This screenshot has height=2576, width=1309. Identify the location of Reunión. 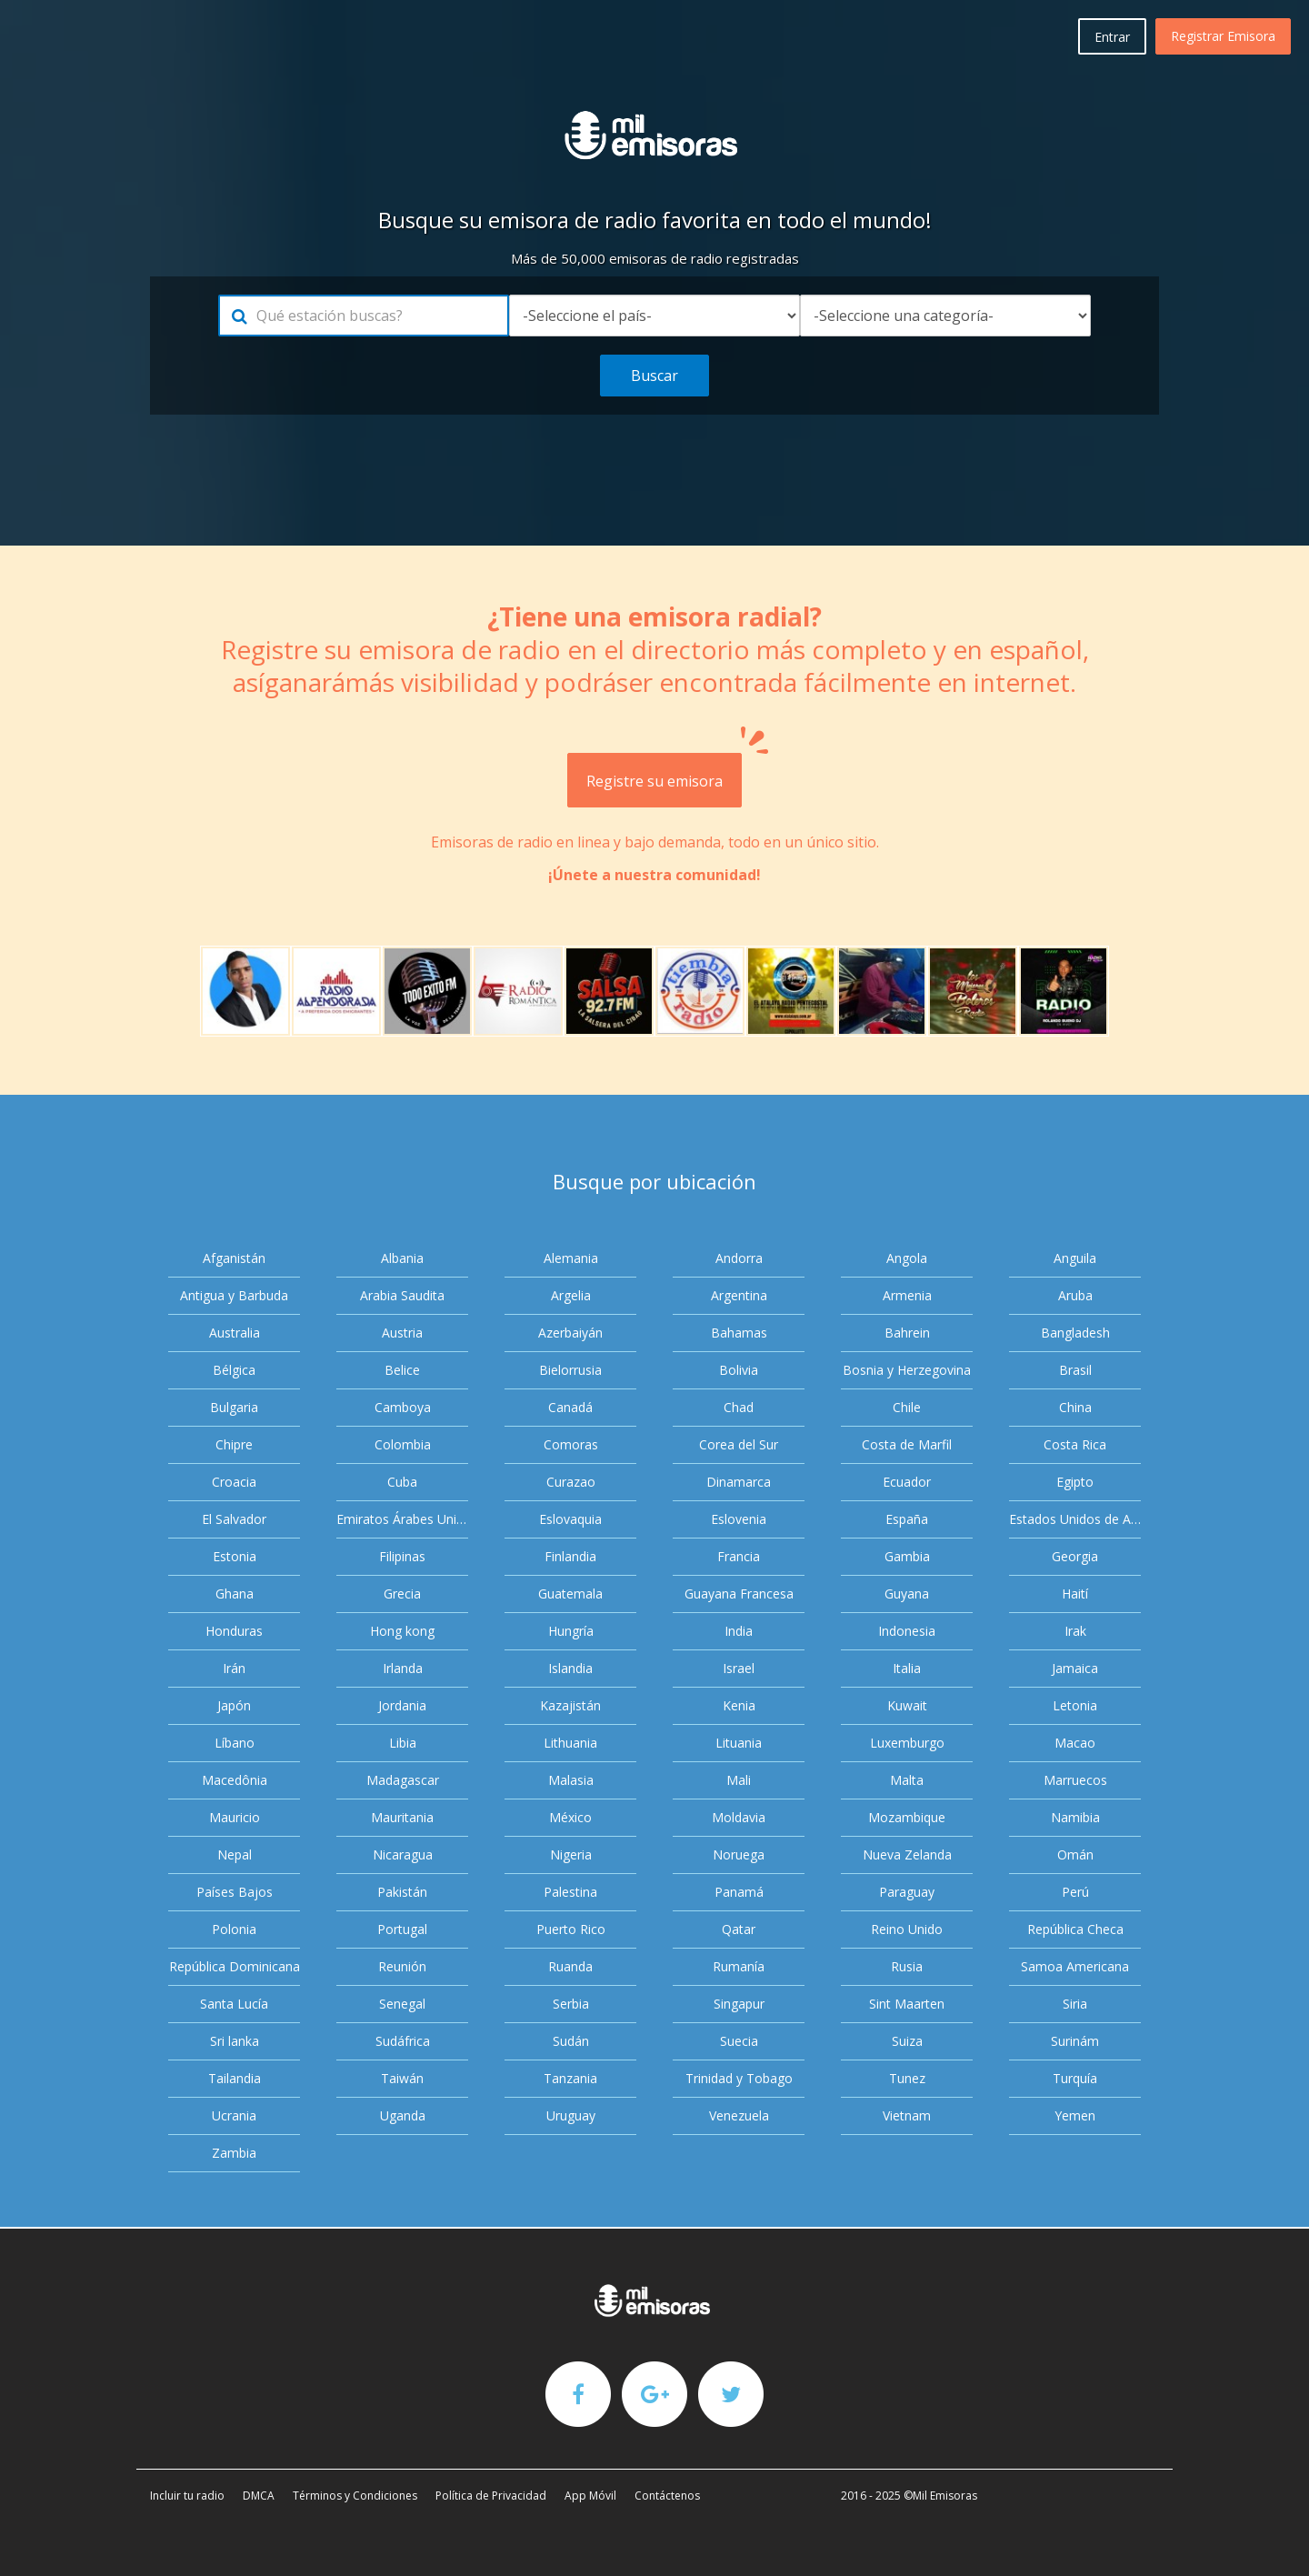
(402, 1966).